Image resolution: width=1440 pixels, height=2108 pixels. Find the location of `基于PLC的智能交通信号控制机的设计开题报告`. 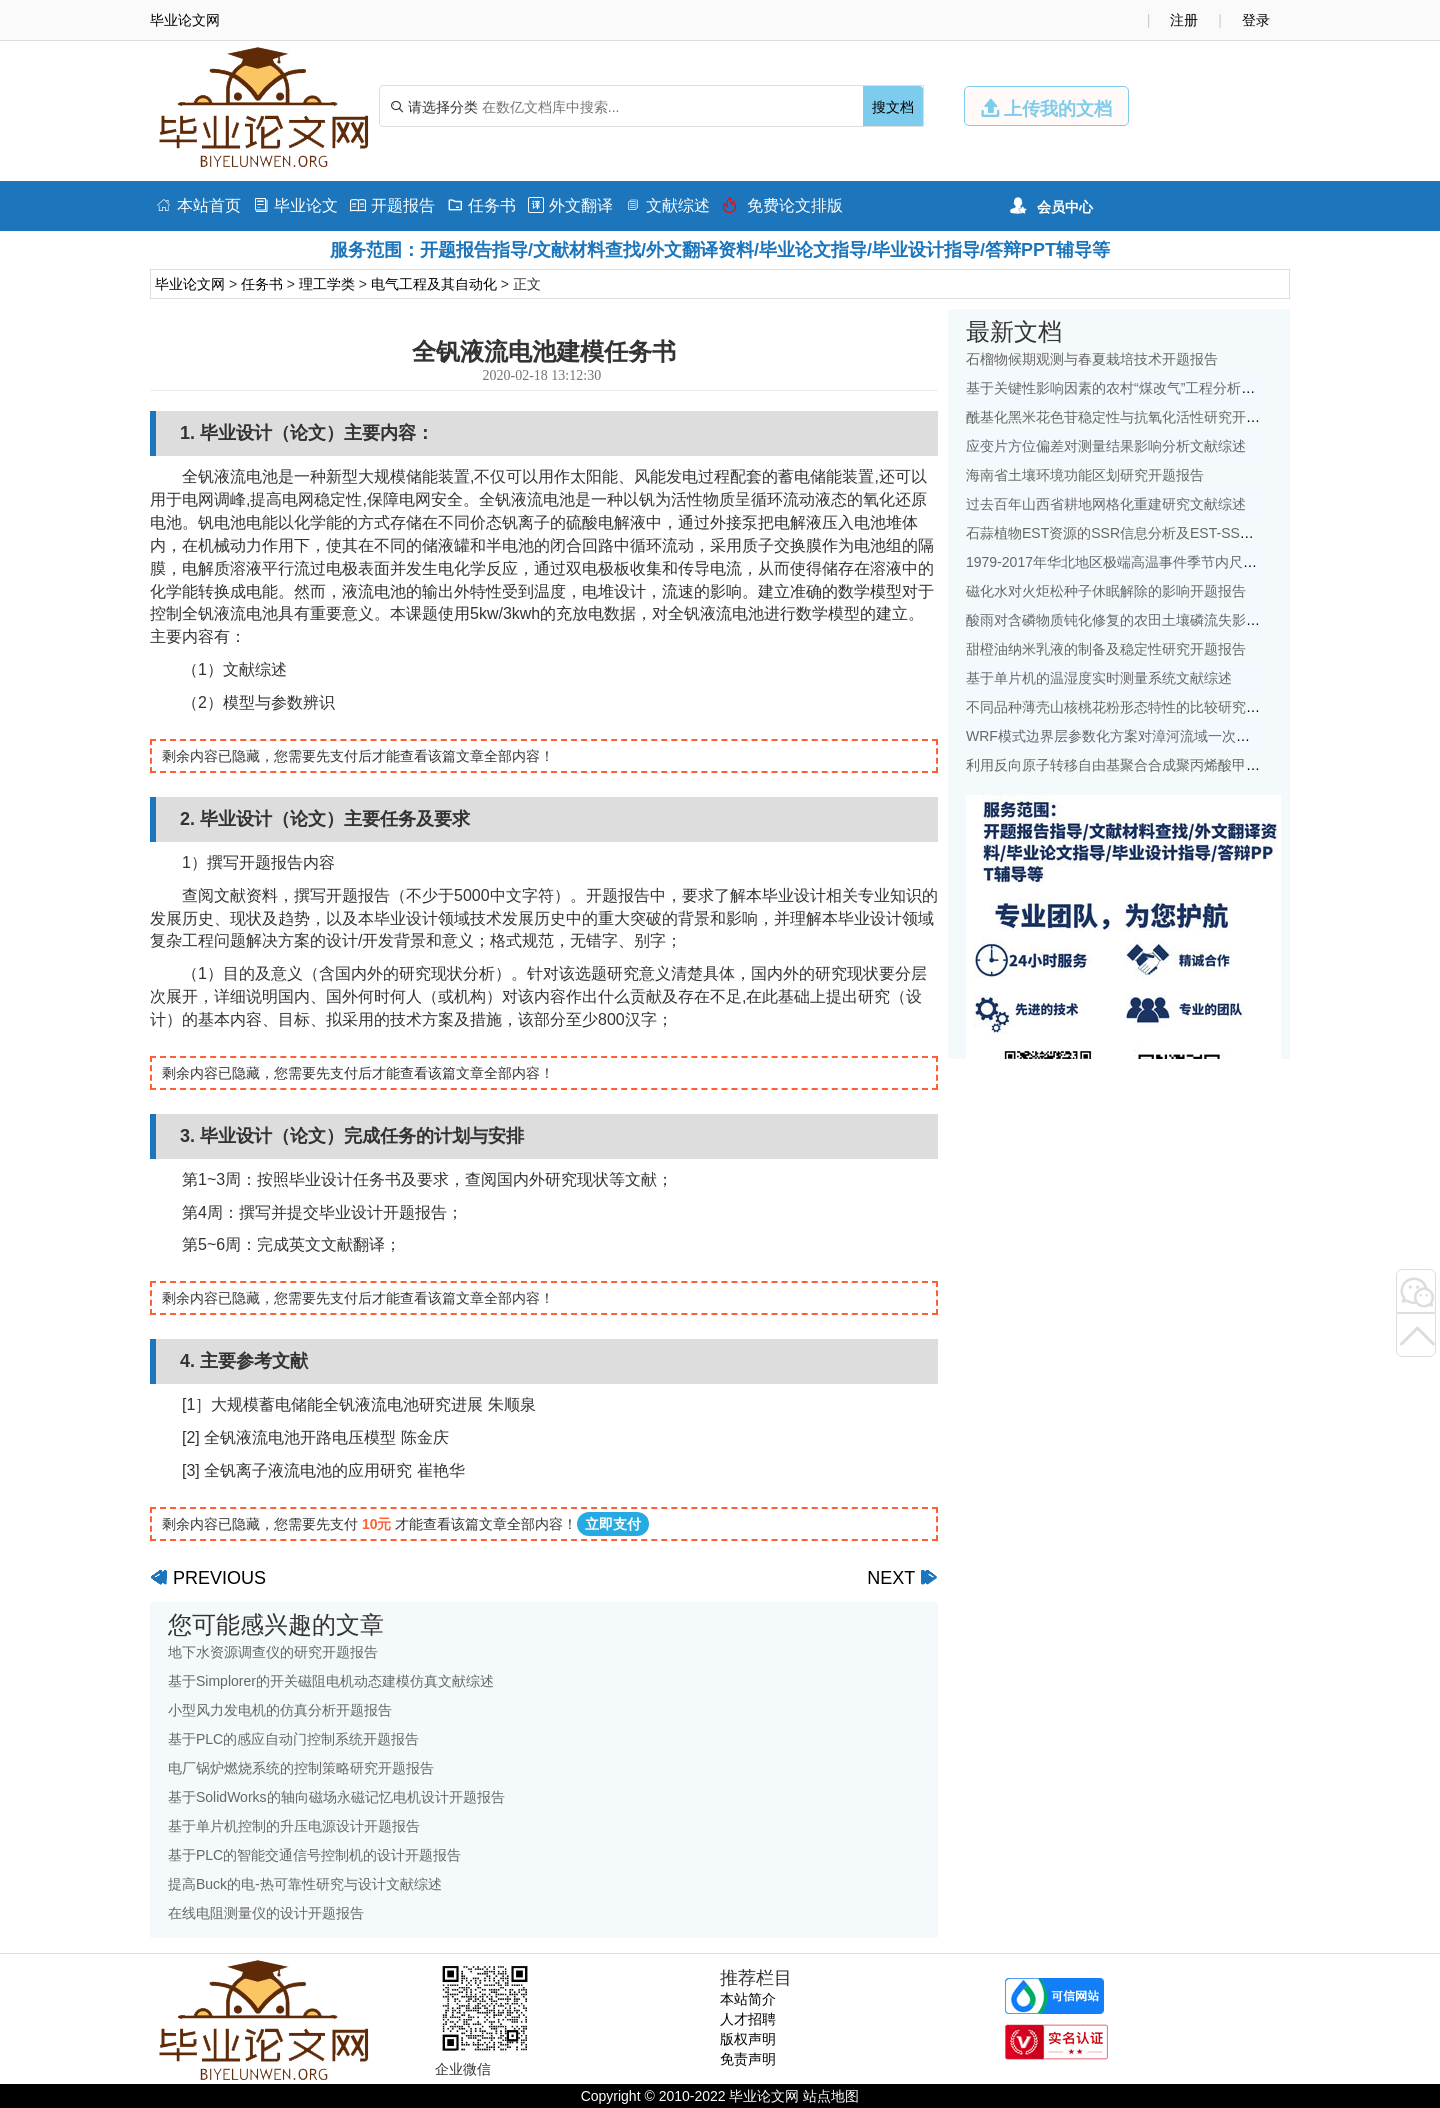

基于PLC的智能交通信号控制机的设计开题报告 is located at coordinates (314, 1855).